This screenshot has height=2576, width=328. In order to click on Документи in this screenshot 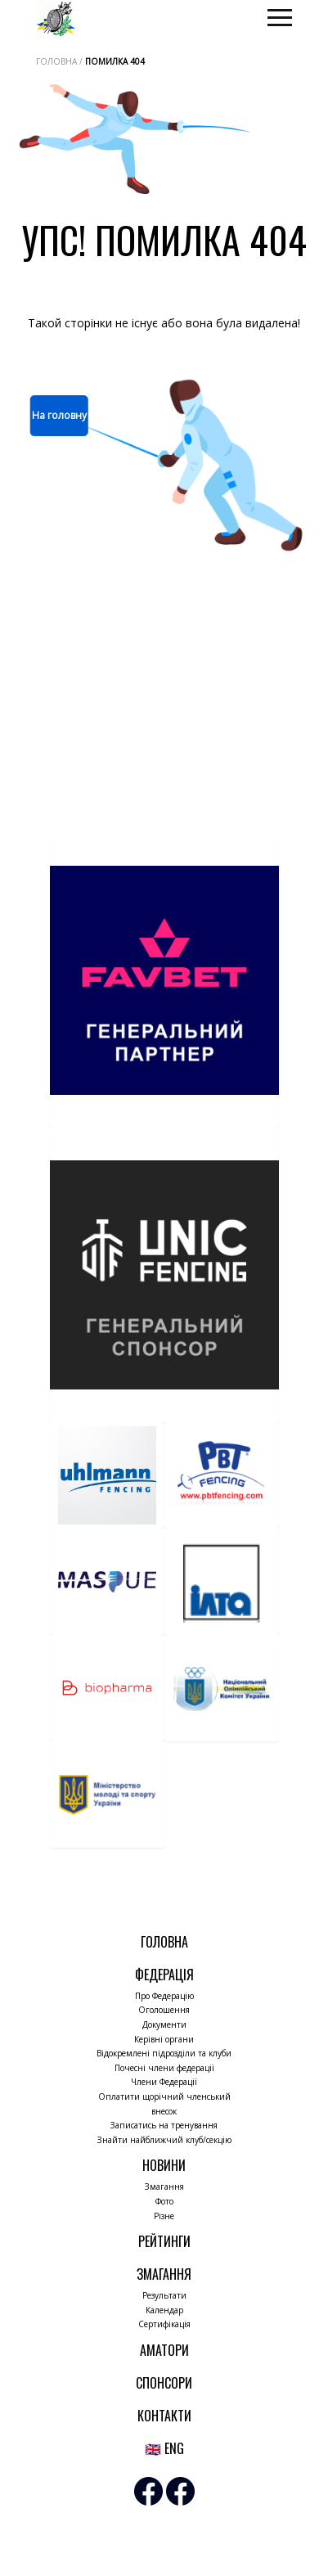, I will do `click(164, 2024)`.